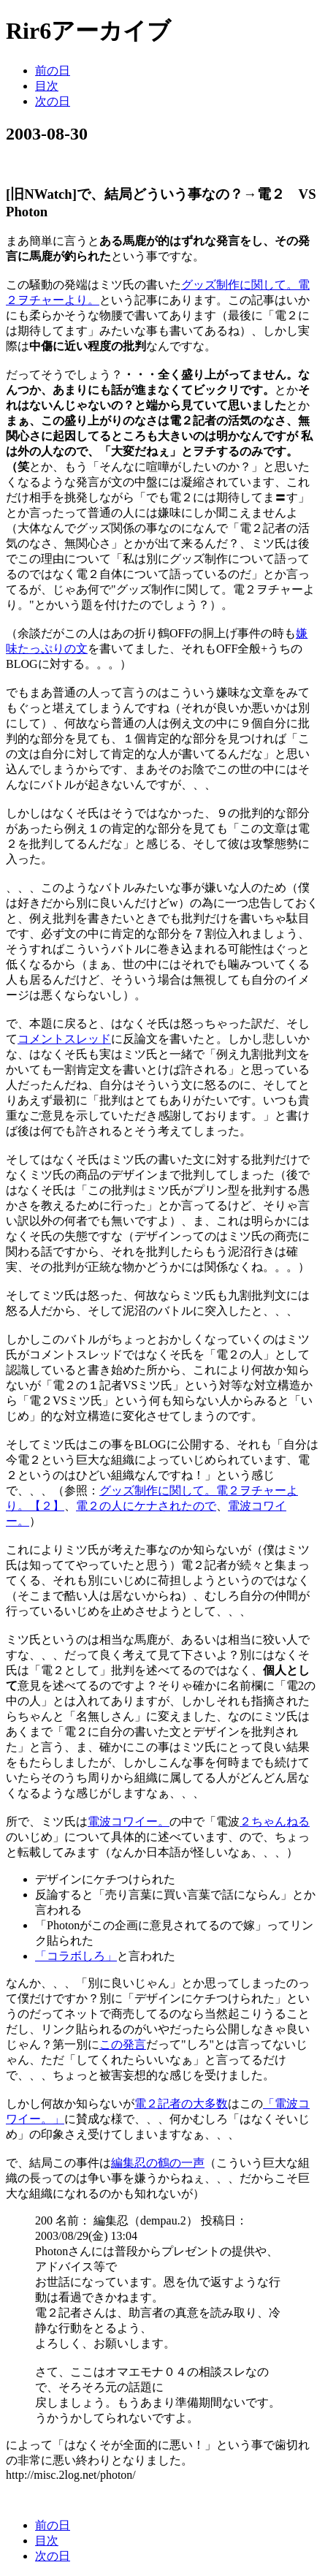 The image size is (325, 2576). Describe the element at coordinates (146, 1506) in the screenshot. I see `電２の人にケナされたので` at that location.